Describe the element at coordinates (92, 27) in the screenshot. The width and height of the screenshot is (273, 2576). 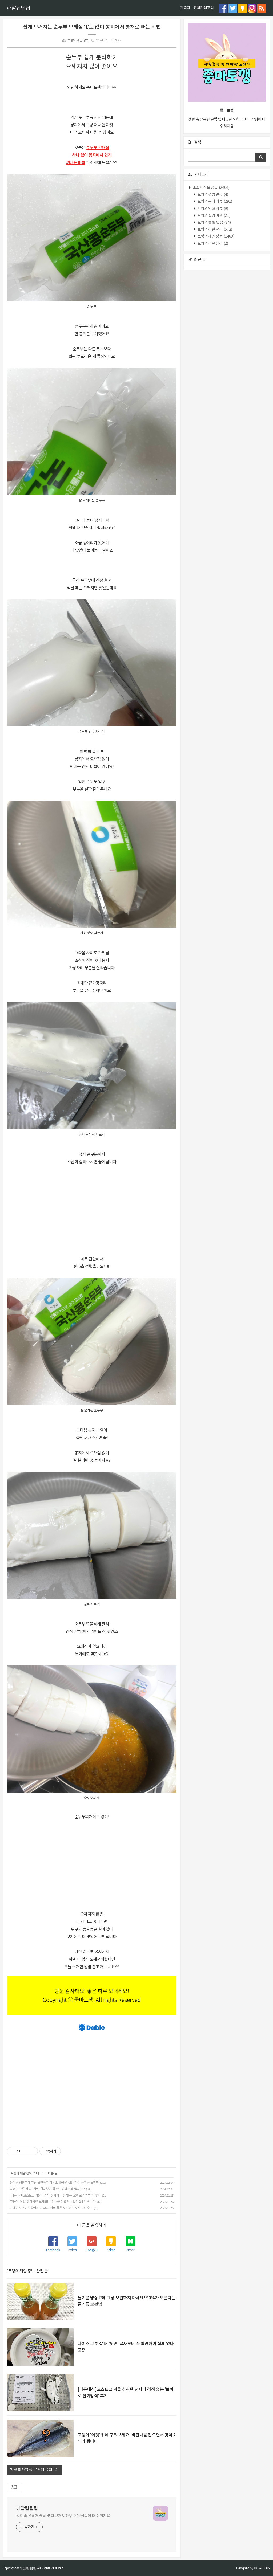
I see `쉽게 으깨지는 순두부 으깨짐 ‘1’도 없이 봉지에서 통채로 빼는 비법` at that location.